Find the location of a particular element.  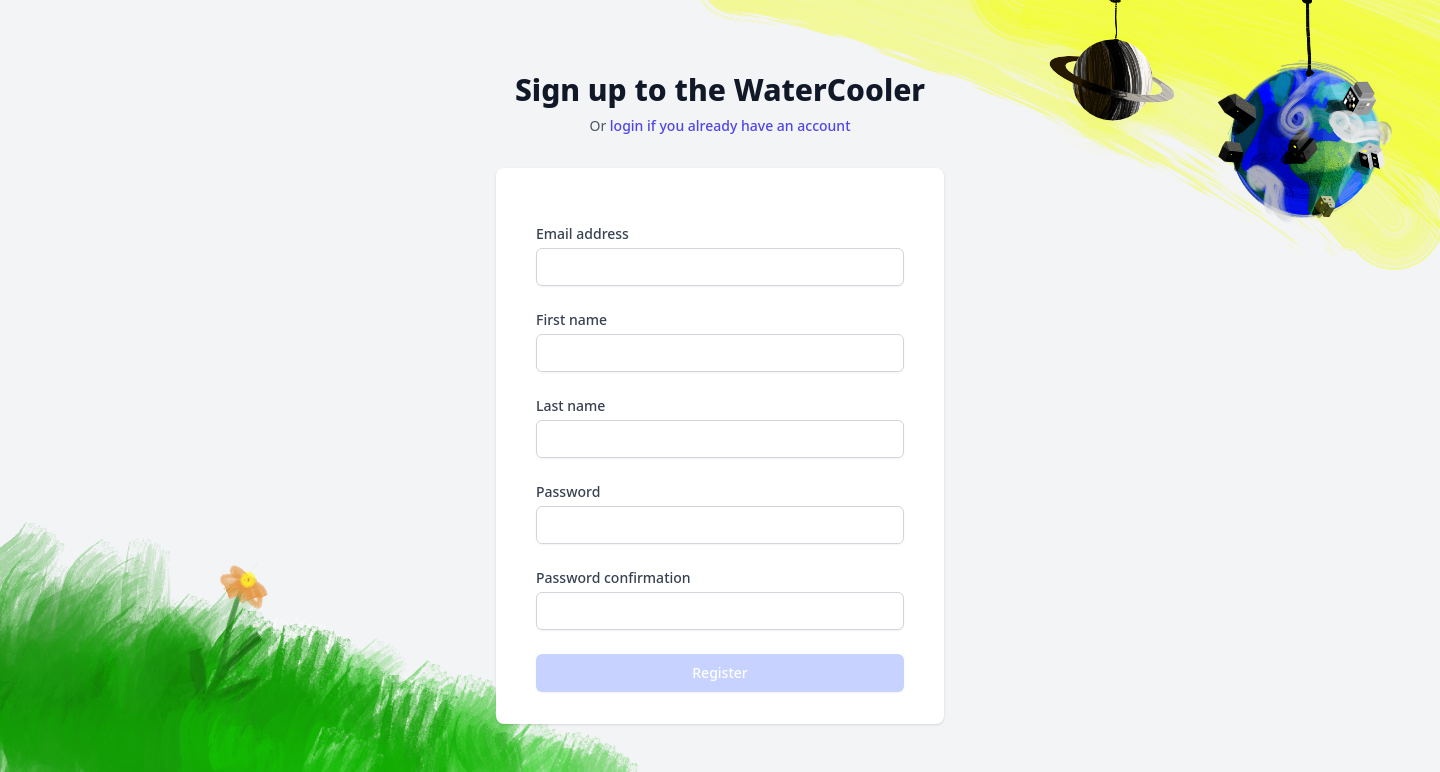

login if you already have an account is located at coordinates (730, 125).